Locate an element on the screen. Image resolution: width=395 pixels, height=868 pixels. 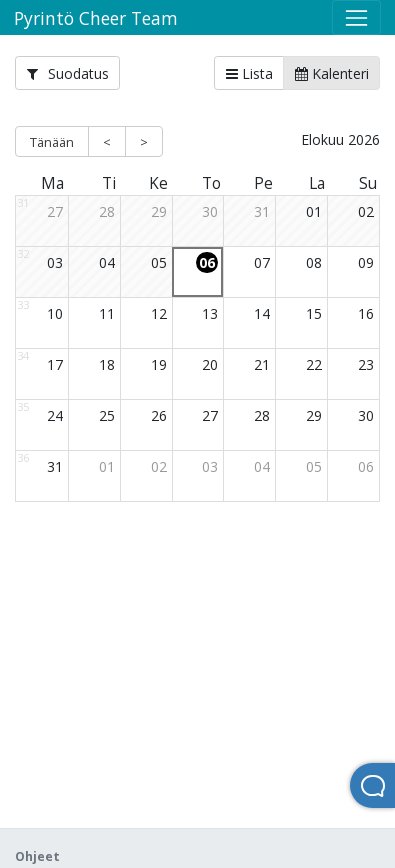
14 is located at coordinates (262, 313).